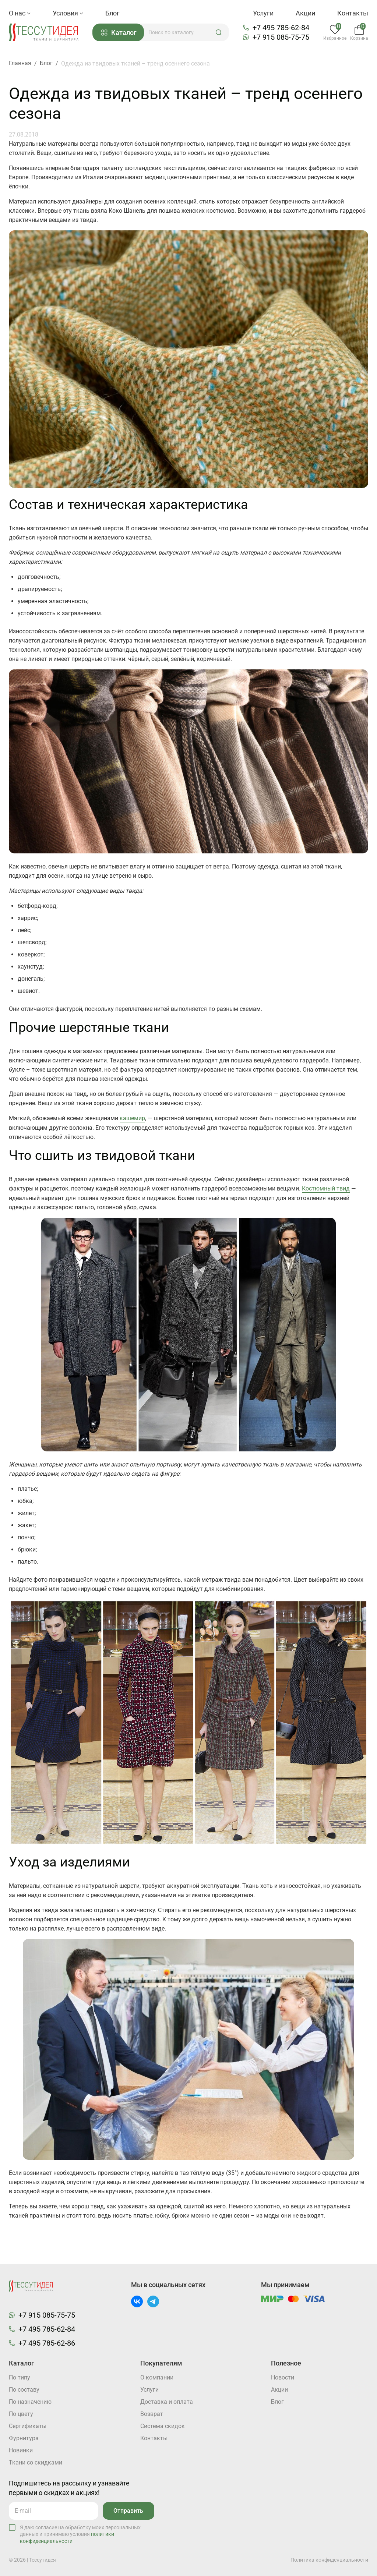 The image size is (377, 2576). What do you see at coordinates (20, 13) in the screenshot?
I see `О нас [button]` at bounding box center [20, 13].